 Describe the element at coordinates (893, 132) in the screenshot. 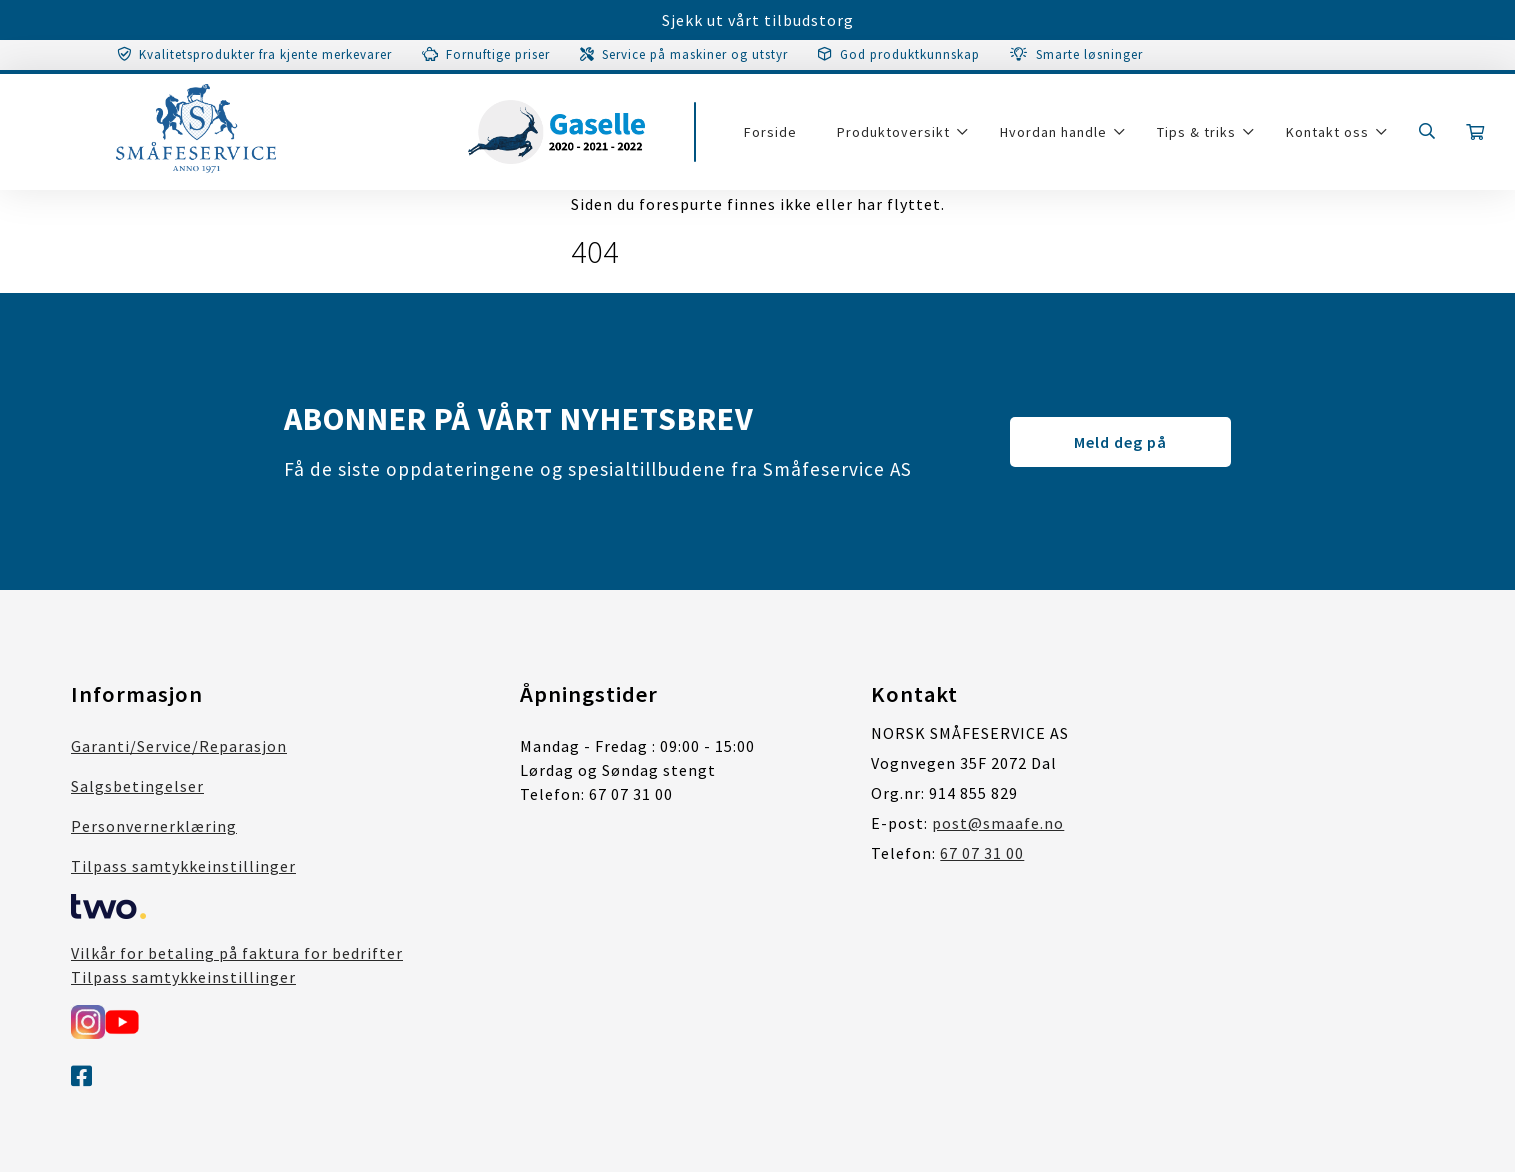

I see `Produktoversikt` at that location.